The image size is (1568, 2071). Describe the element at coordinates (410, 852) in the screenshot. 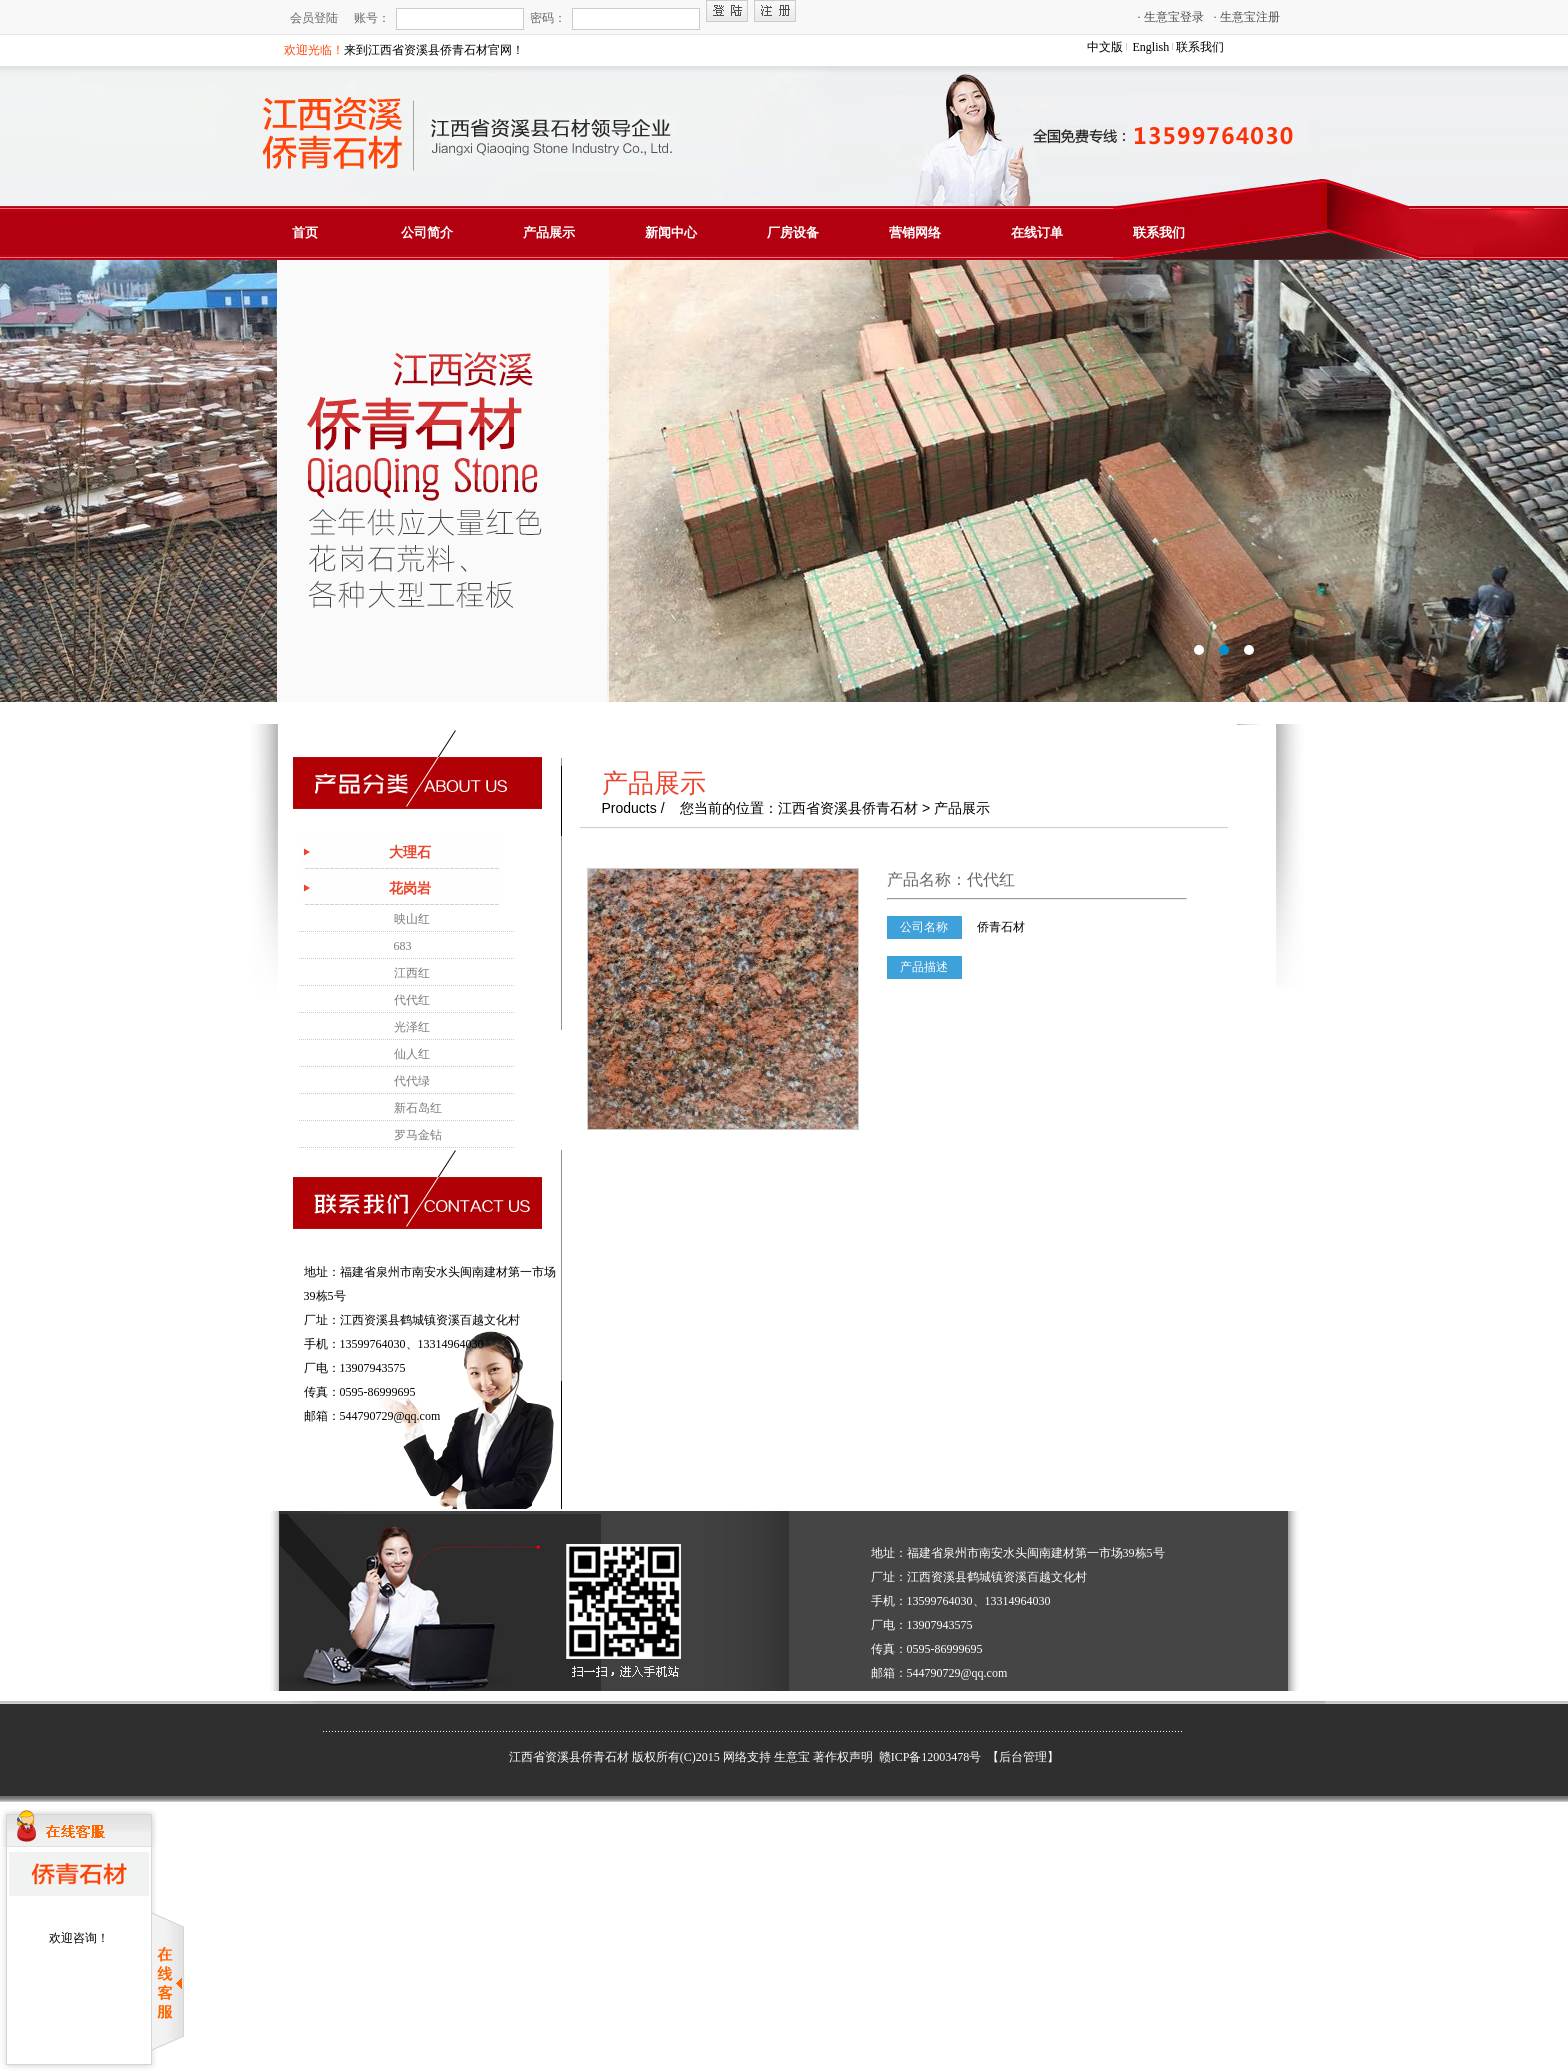

I see `大理石` at that location.